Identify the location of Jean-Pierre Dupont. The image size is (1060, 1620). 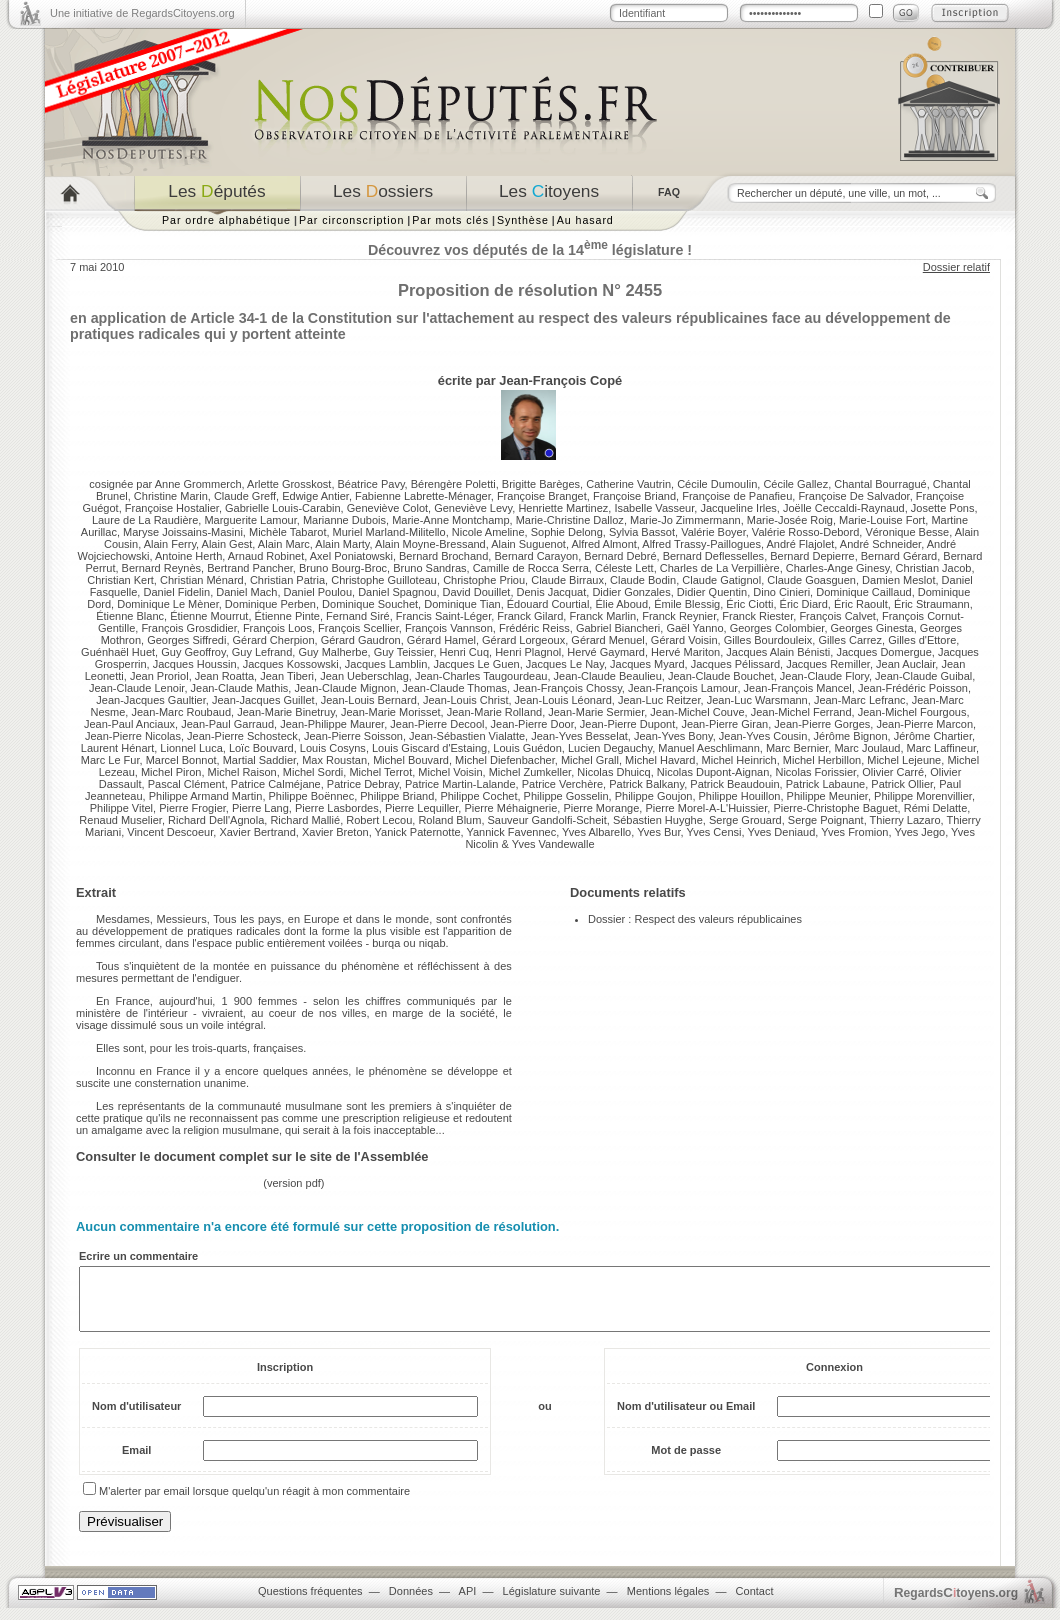
(627, 724).